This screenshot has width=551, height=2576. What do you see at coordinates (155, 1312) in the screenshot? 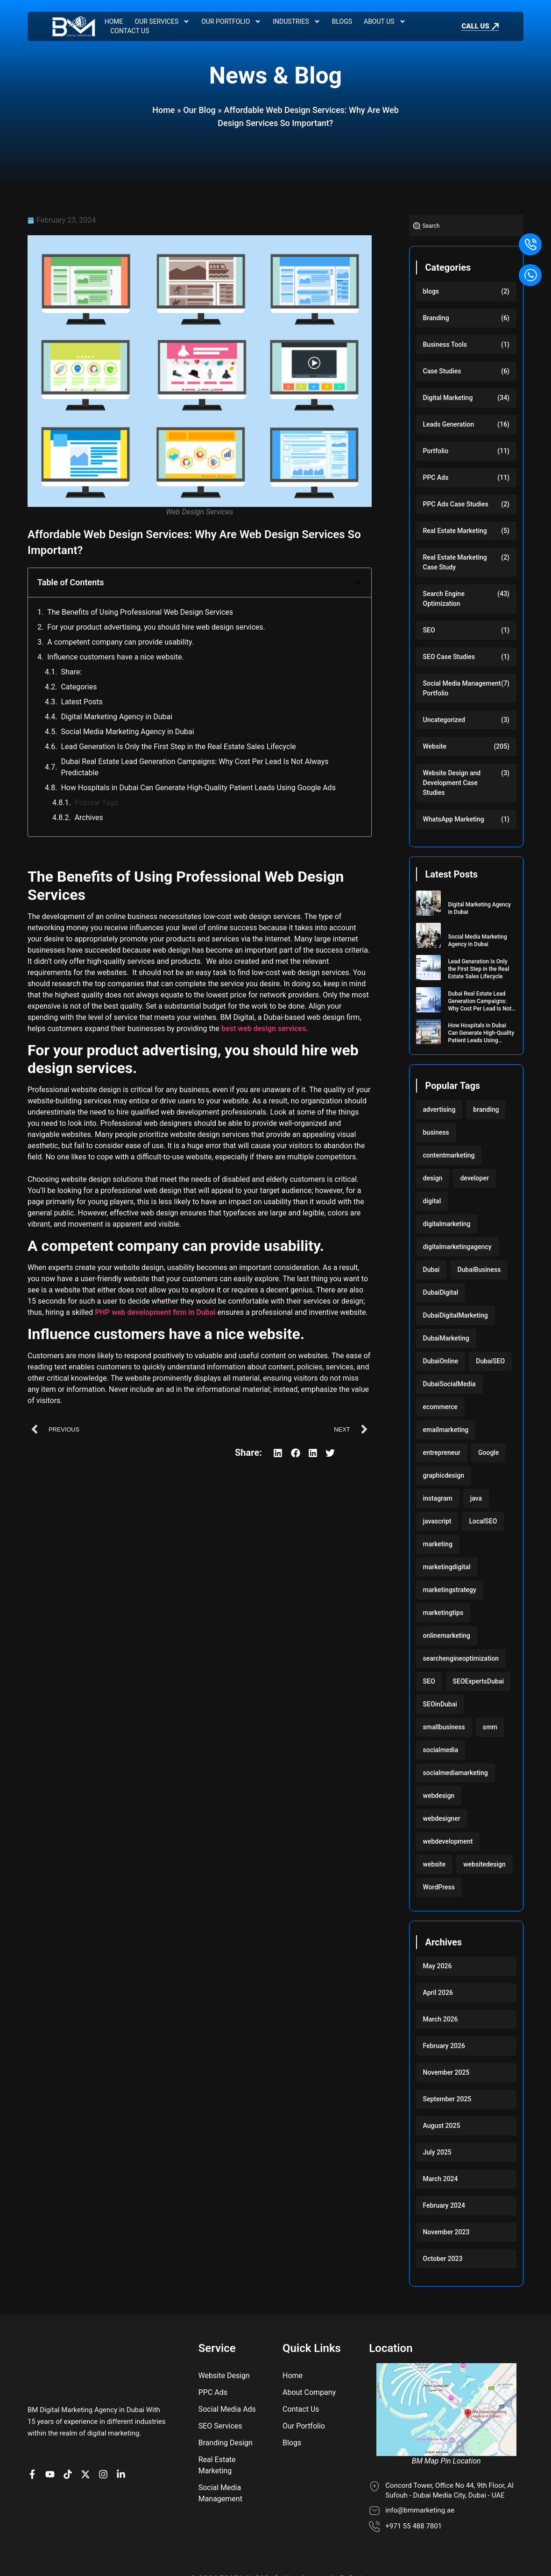
I see `PHP web development firm in Dubai` at bounding box center [155, 1312].